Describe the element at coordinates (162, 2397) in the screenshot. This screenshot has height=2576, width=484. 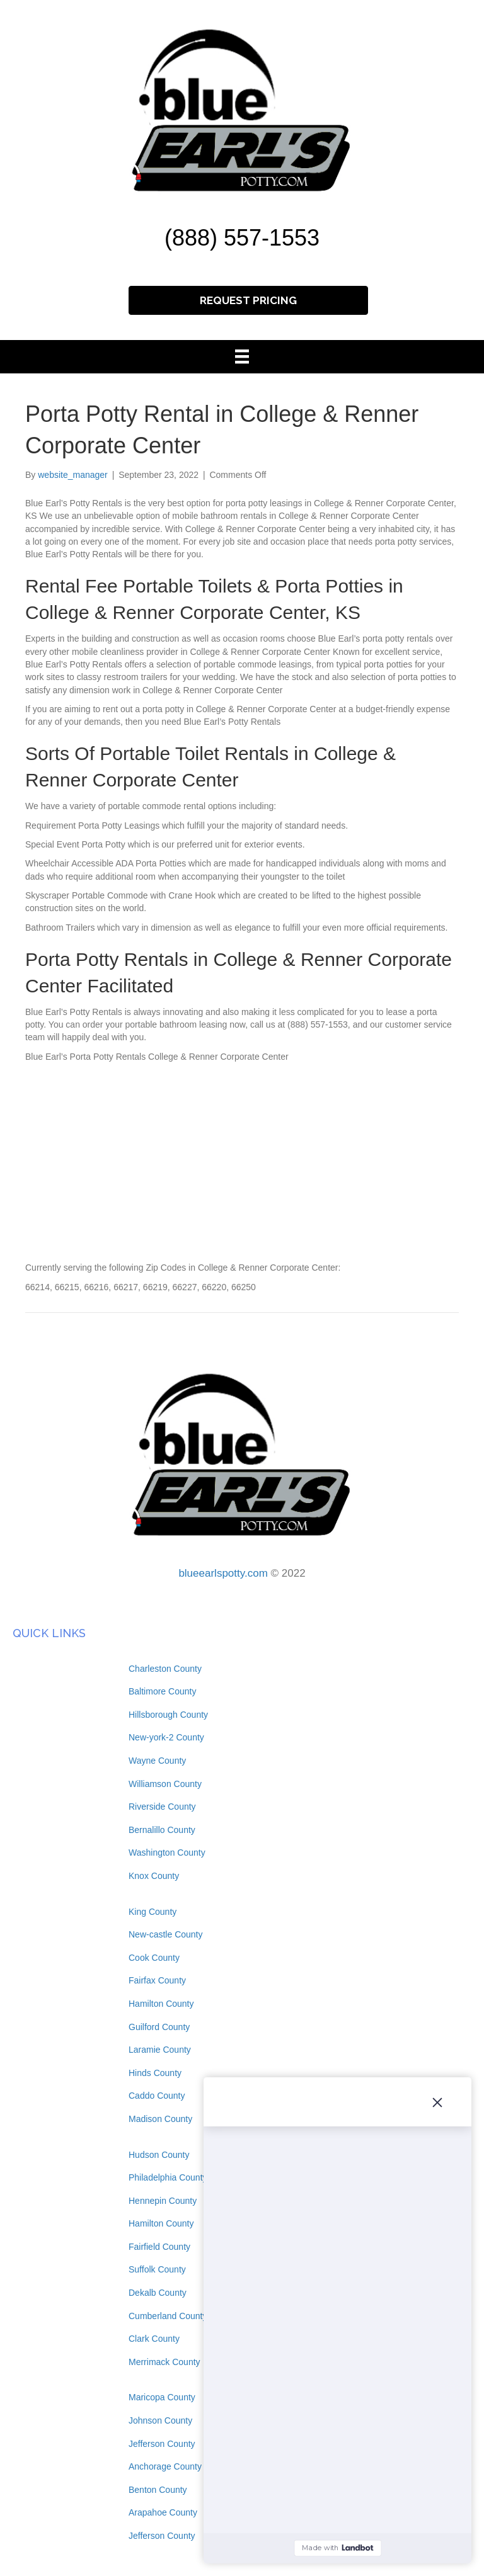
I see `Maricopa County` at that location.